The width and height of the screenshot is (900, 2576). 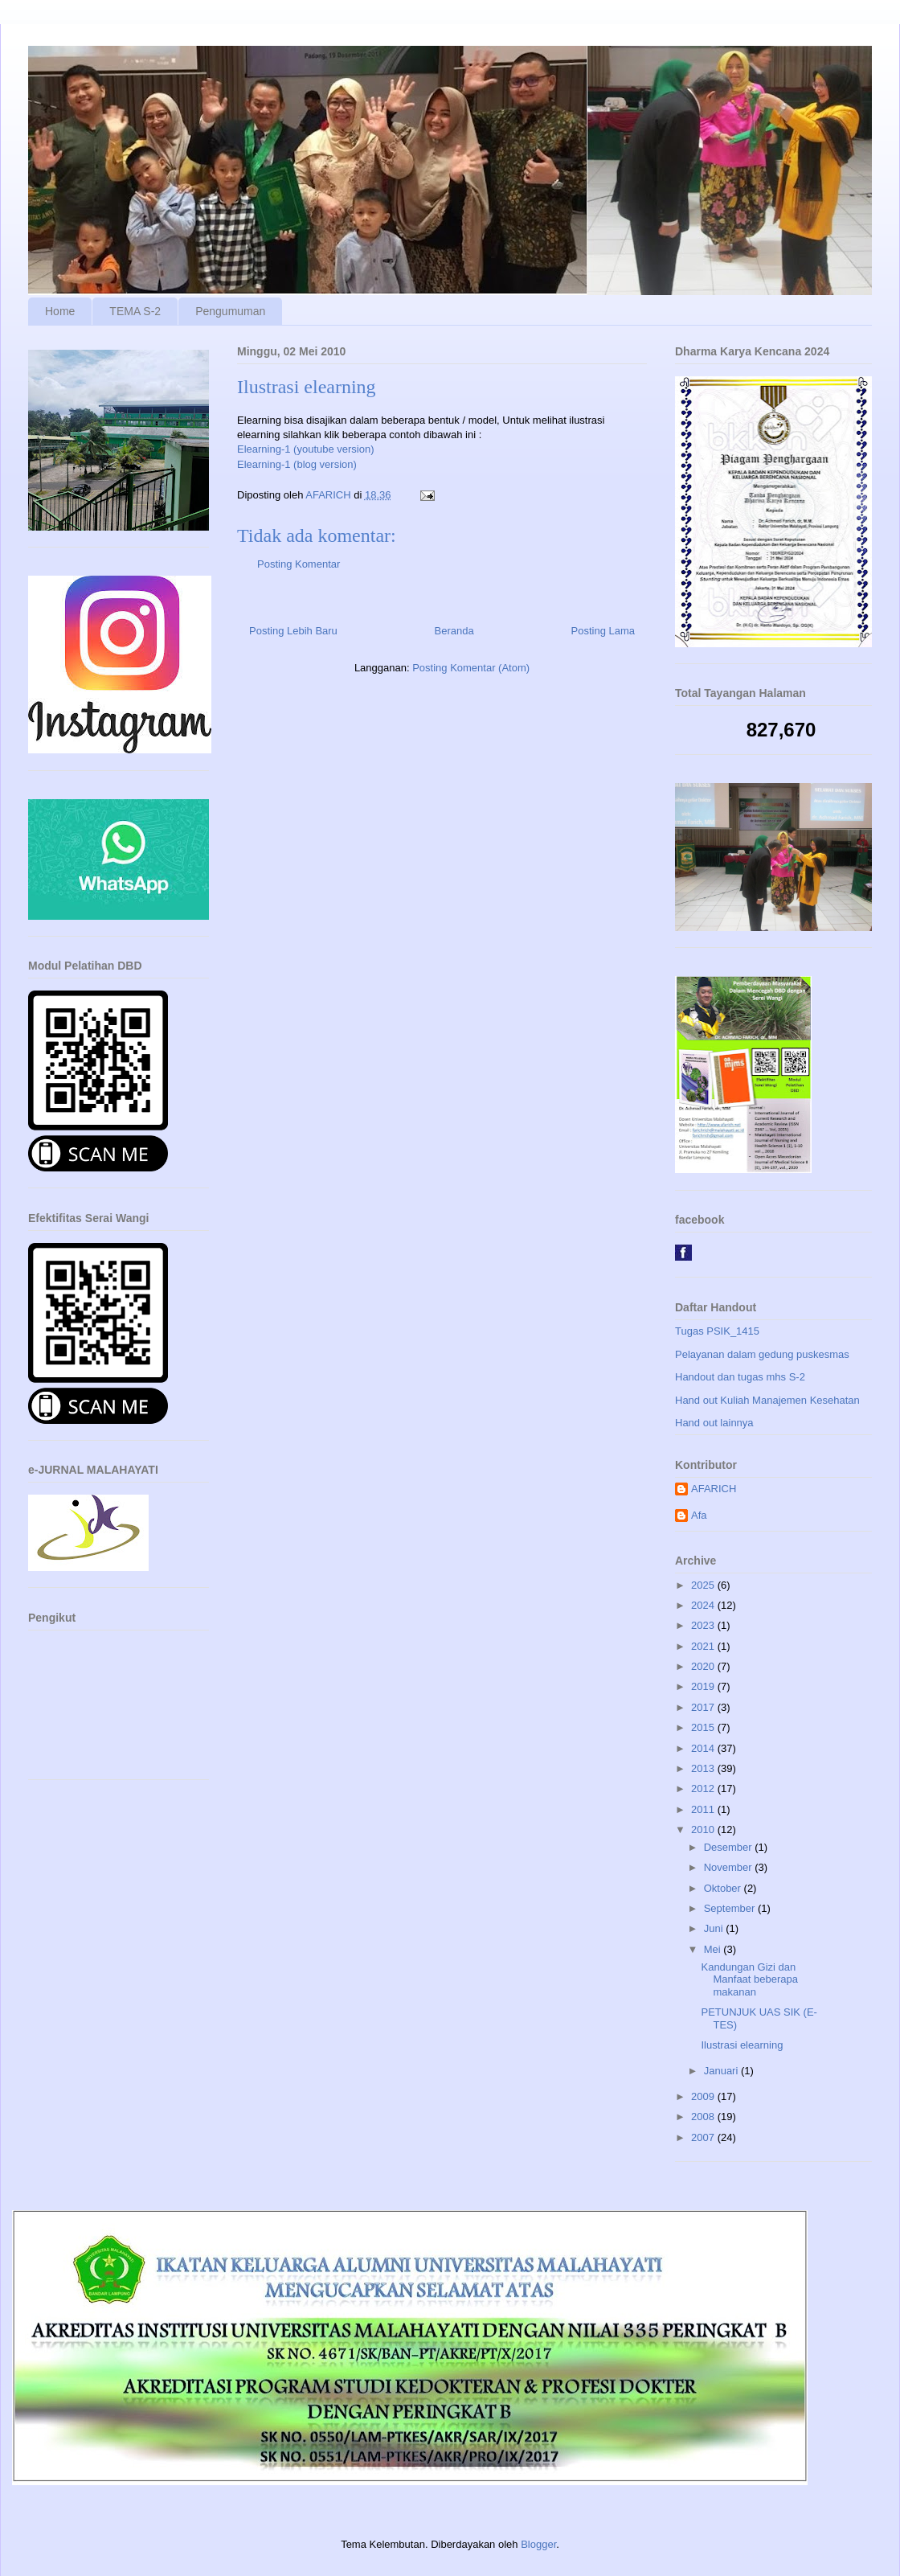 I want to click on 2024, so click(x=704, y=1605).